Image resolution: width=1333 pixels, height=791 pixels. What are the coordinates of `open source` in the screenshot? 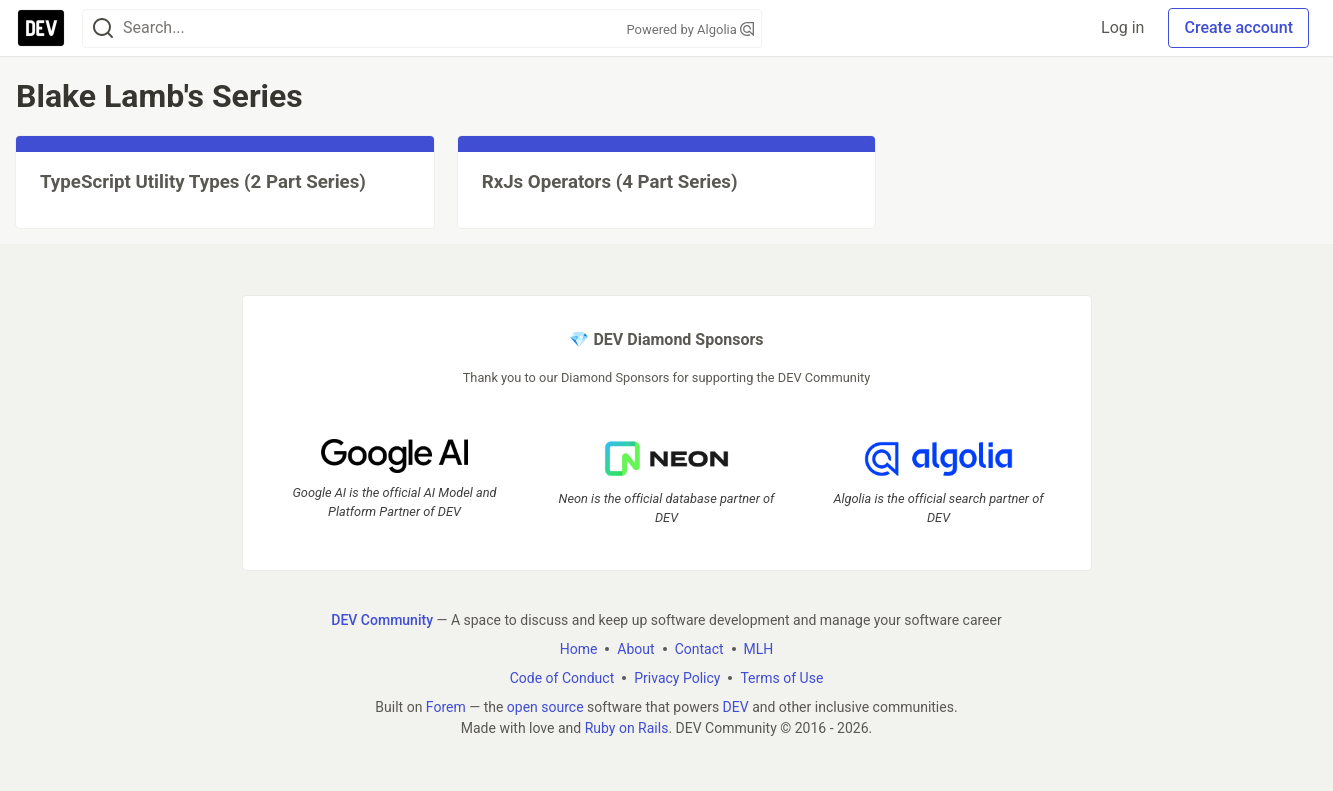 It's located at (545, 707).